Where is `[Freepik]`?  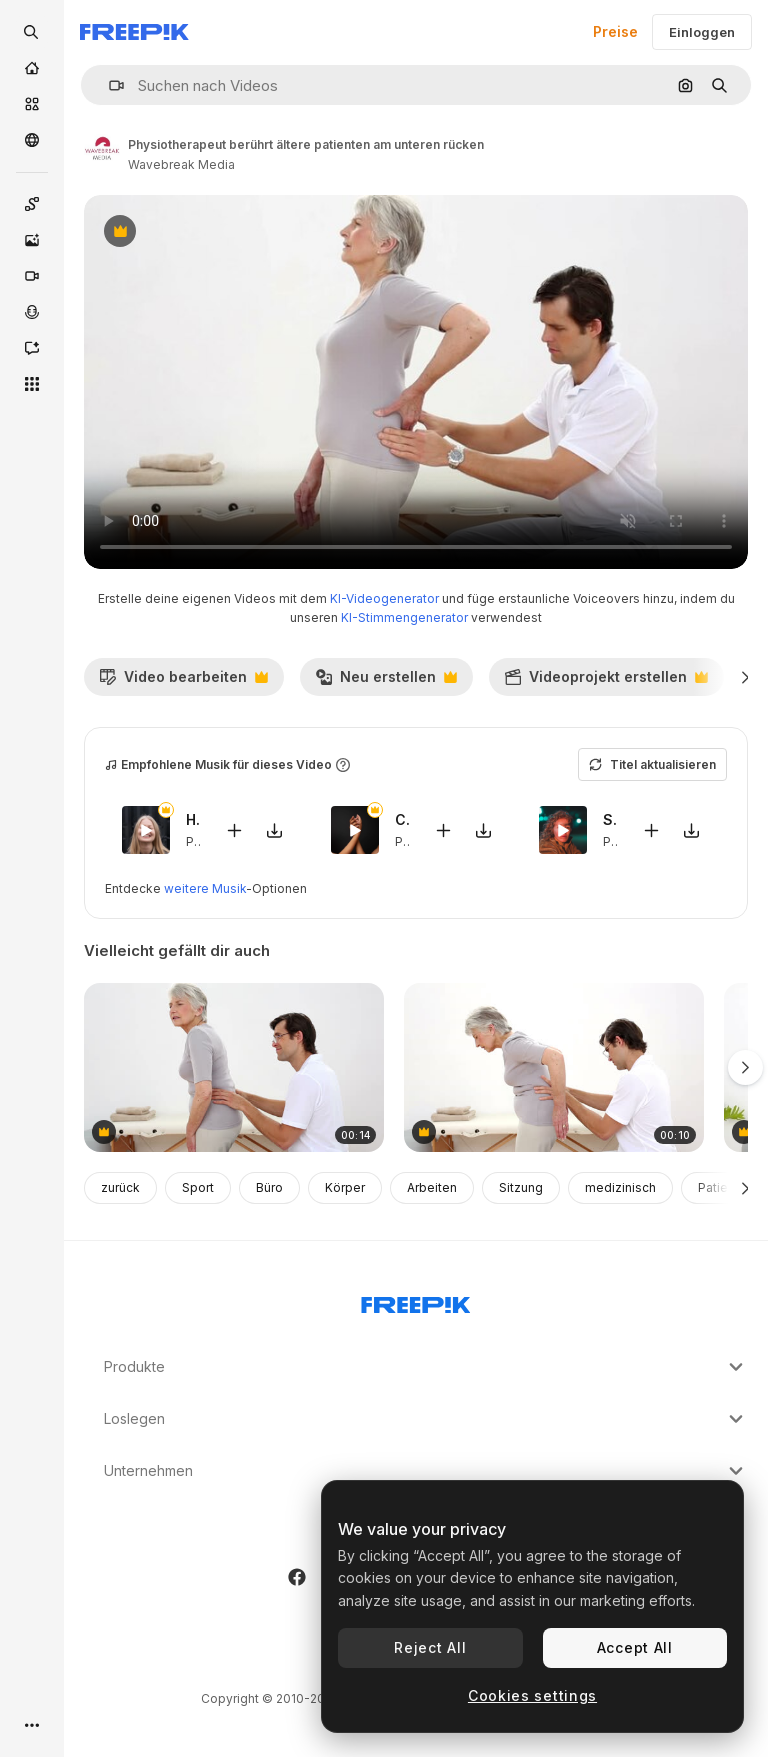 [Freepik] is located at coordinates (134, 32).